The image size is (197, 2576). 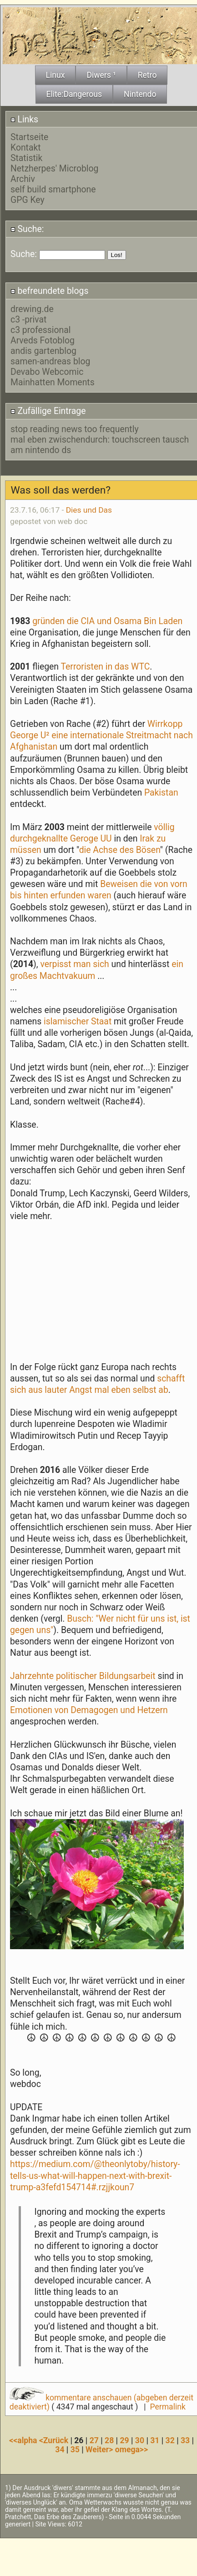 I want to click on befreundete blogs, so click(x=49, y=291).